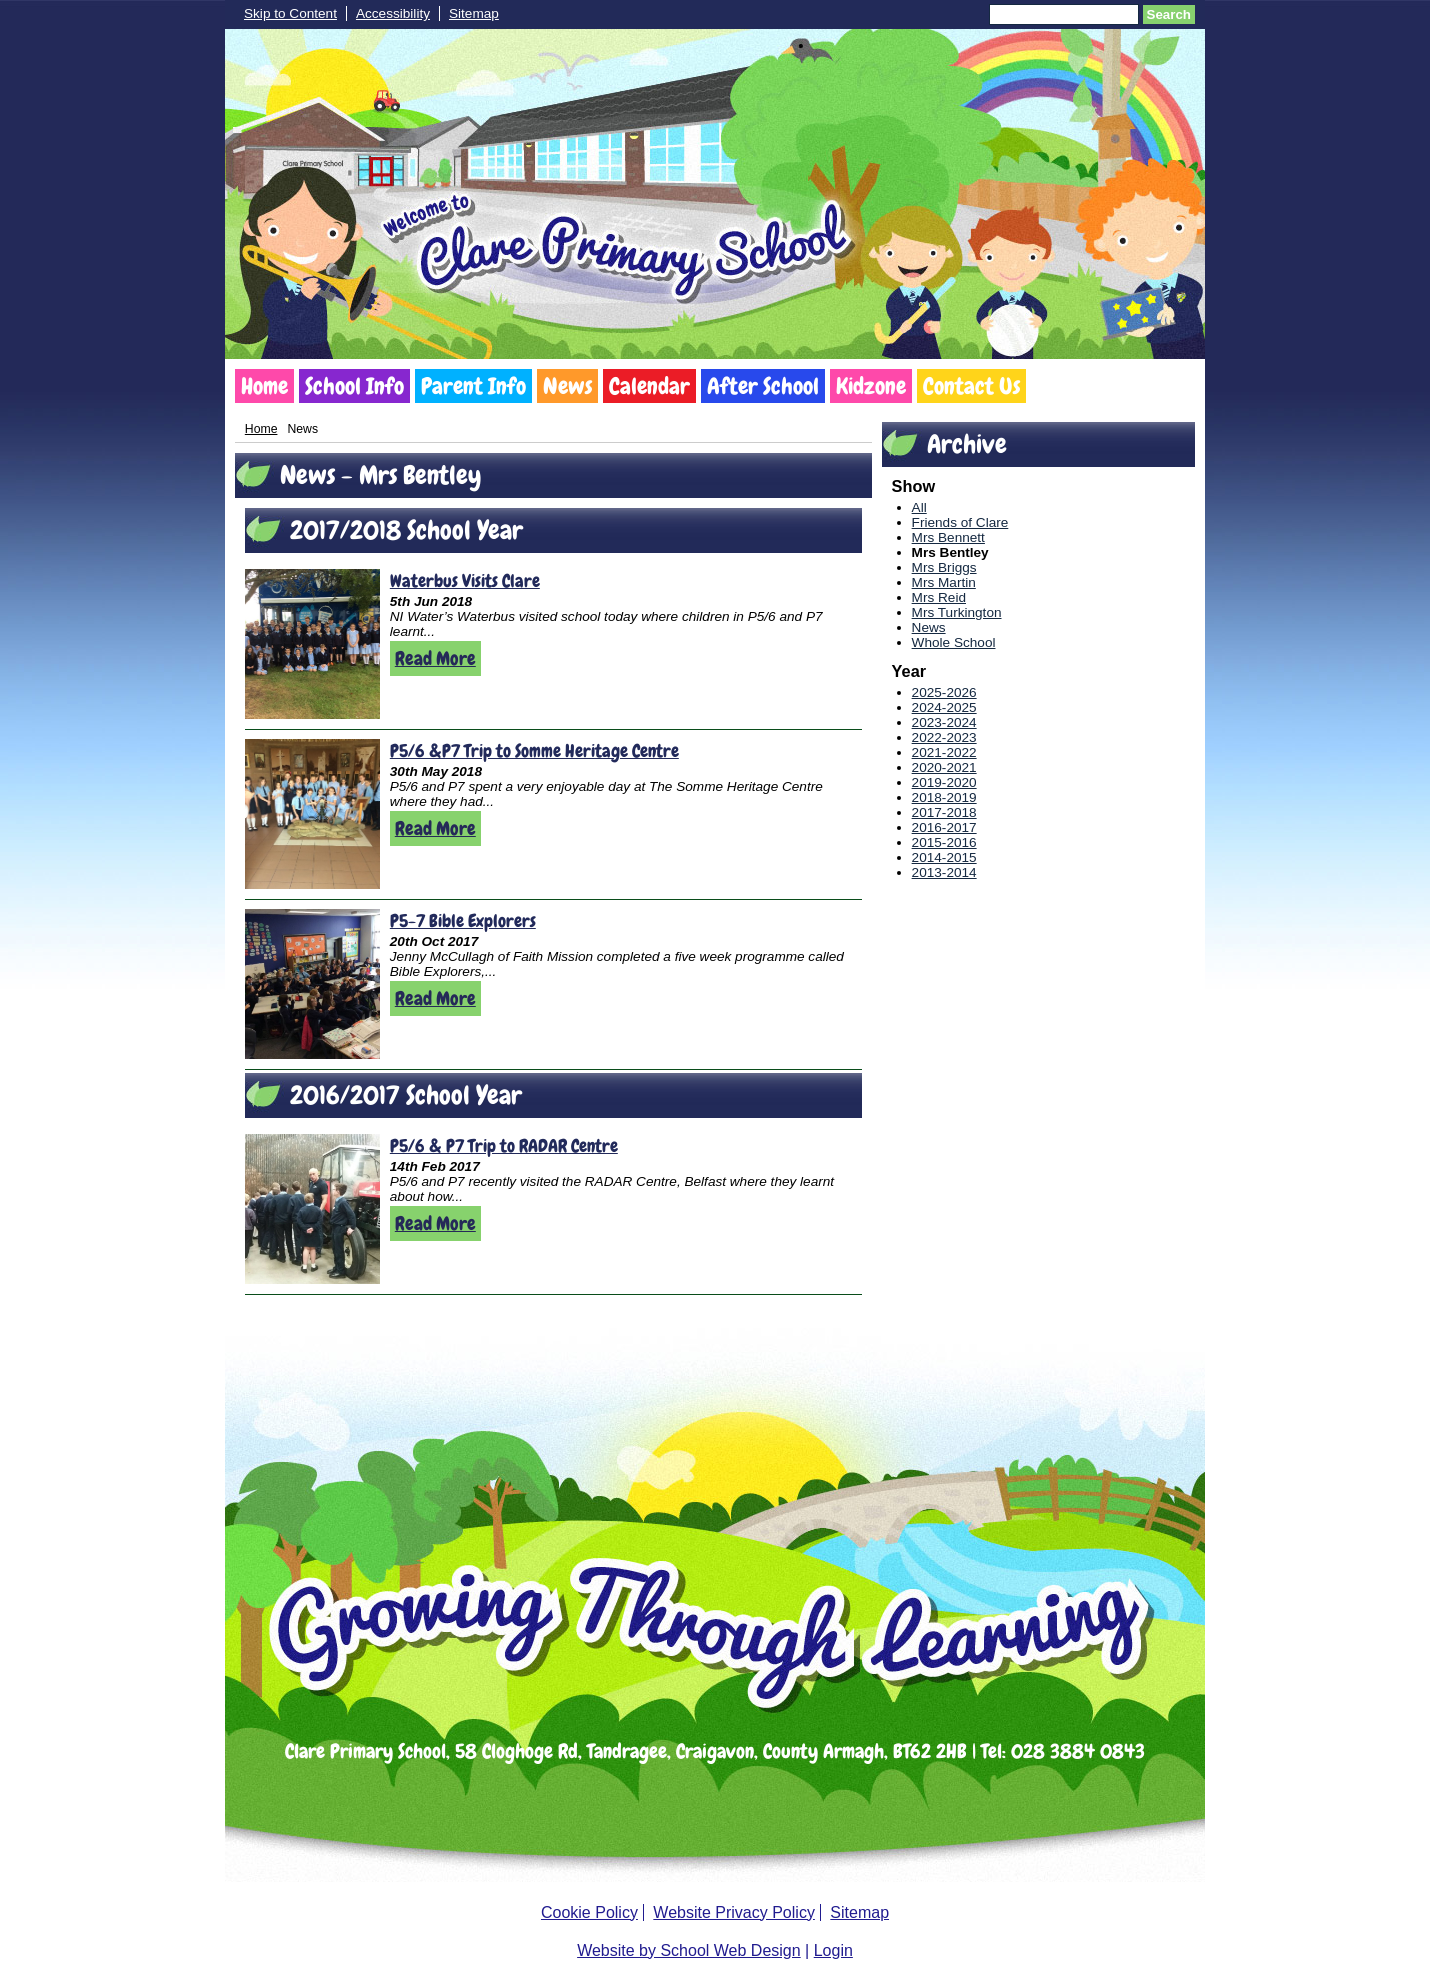 This screenshot has width=1430, height=1972. Describe the element at coordinates (944, 857) in the screenshot. I see `2014-2015` at that location.